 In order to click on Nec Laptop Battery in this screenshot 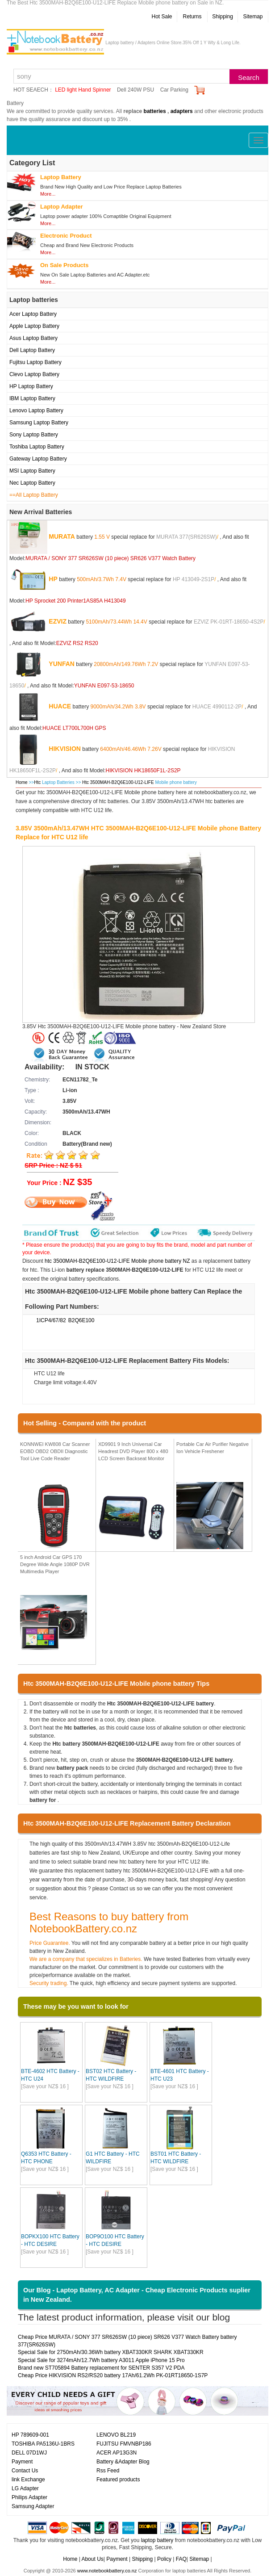, I will do `click(32, 483)`.